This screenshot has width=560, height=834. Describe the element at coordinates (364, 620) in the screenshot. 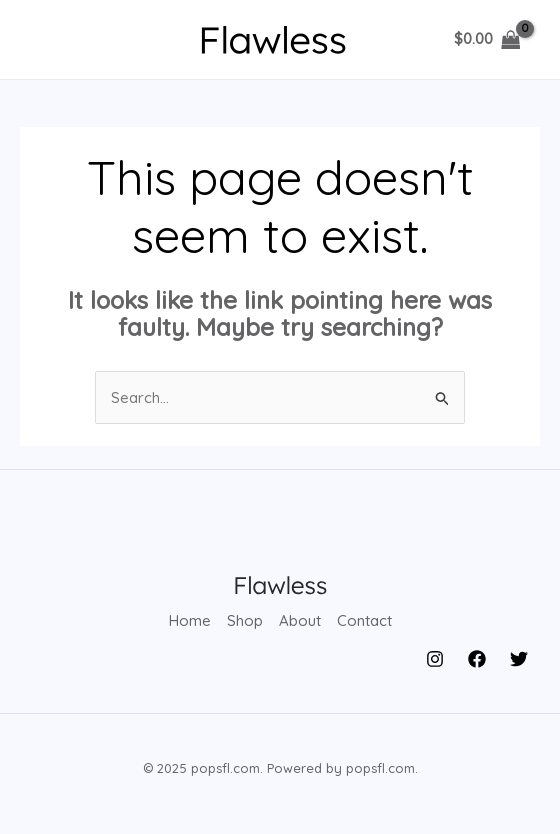

I see `Contact` at that location.